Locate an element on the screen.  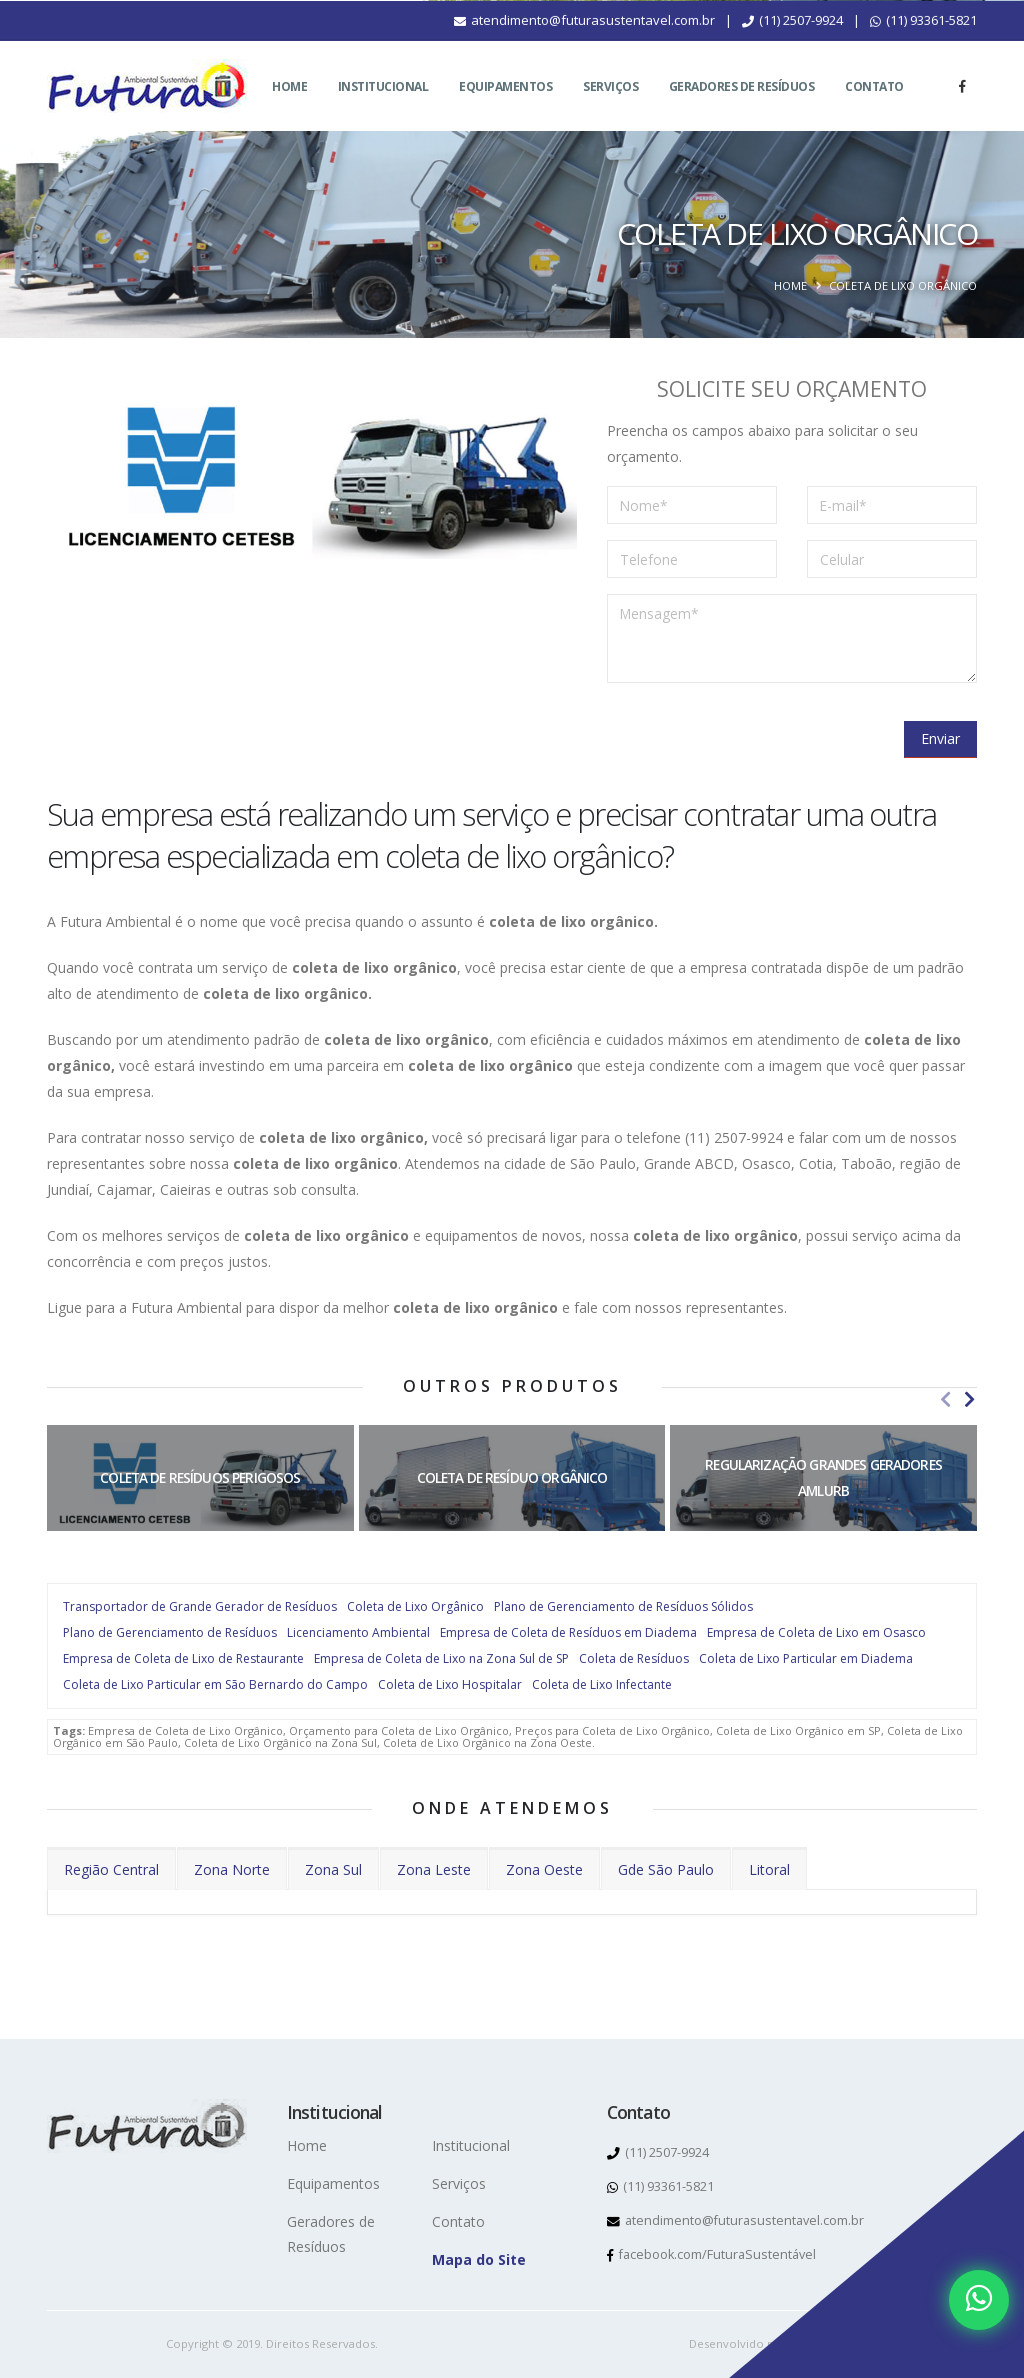
Licenciamento Ambiental is located at coordinates (358, 1632).